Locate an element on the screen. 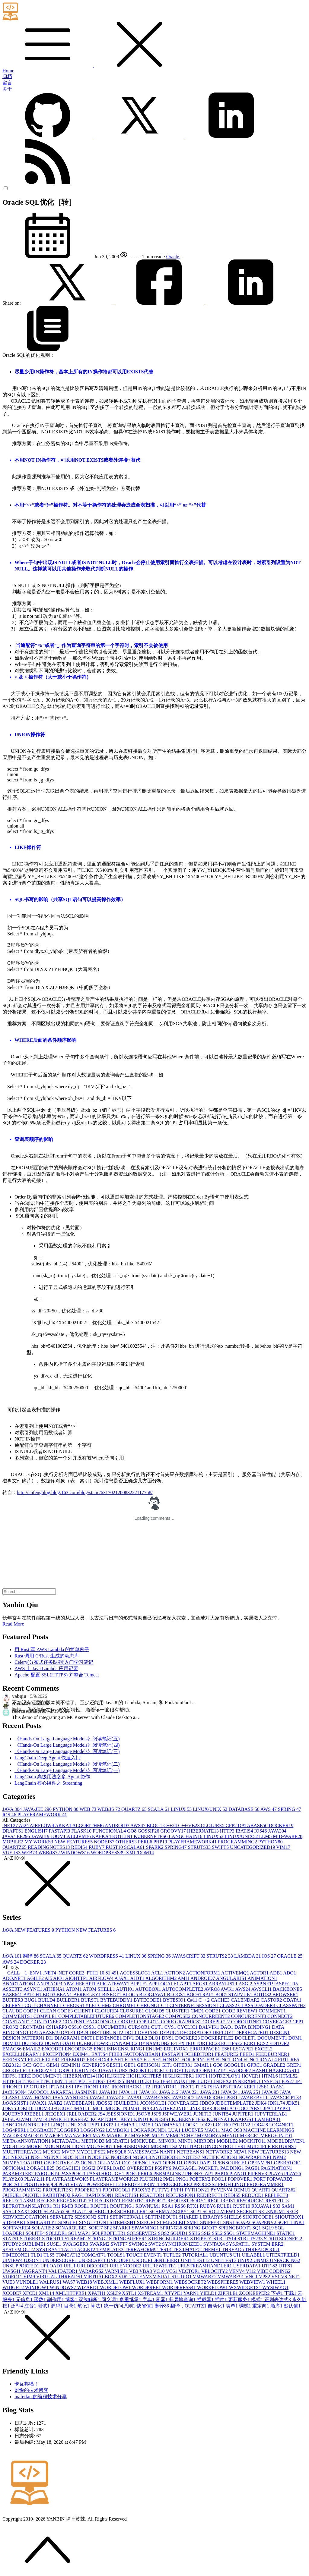 The image size is (309, 2576). MODULE is located at coordinates (14, 2146).